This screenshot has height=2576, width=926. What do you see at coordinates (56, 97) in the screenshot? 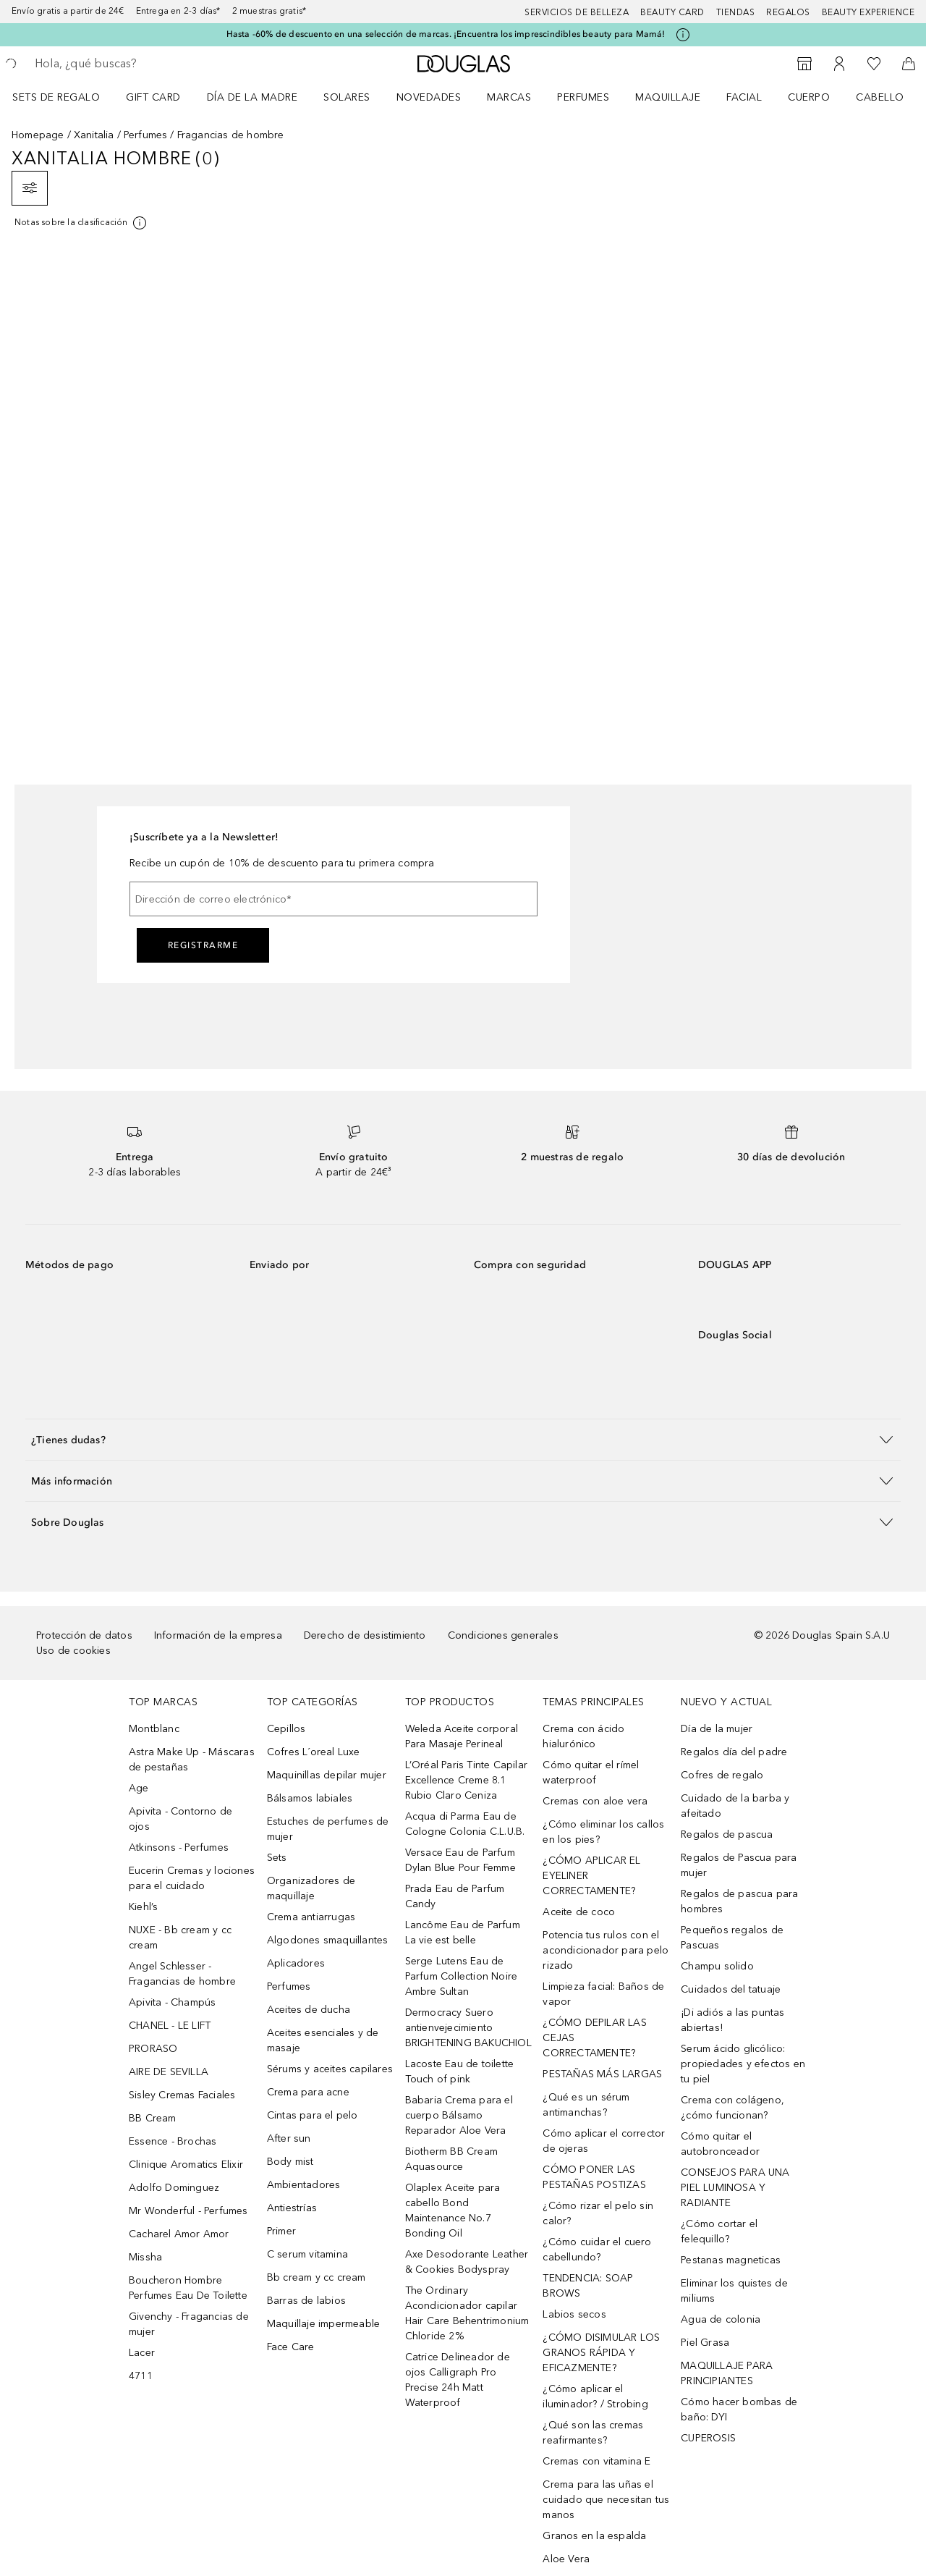
I see `Sets de regalo` at bounding box center [56, 97].